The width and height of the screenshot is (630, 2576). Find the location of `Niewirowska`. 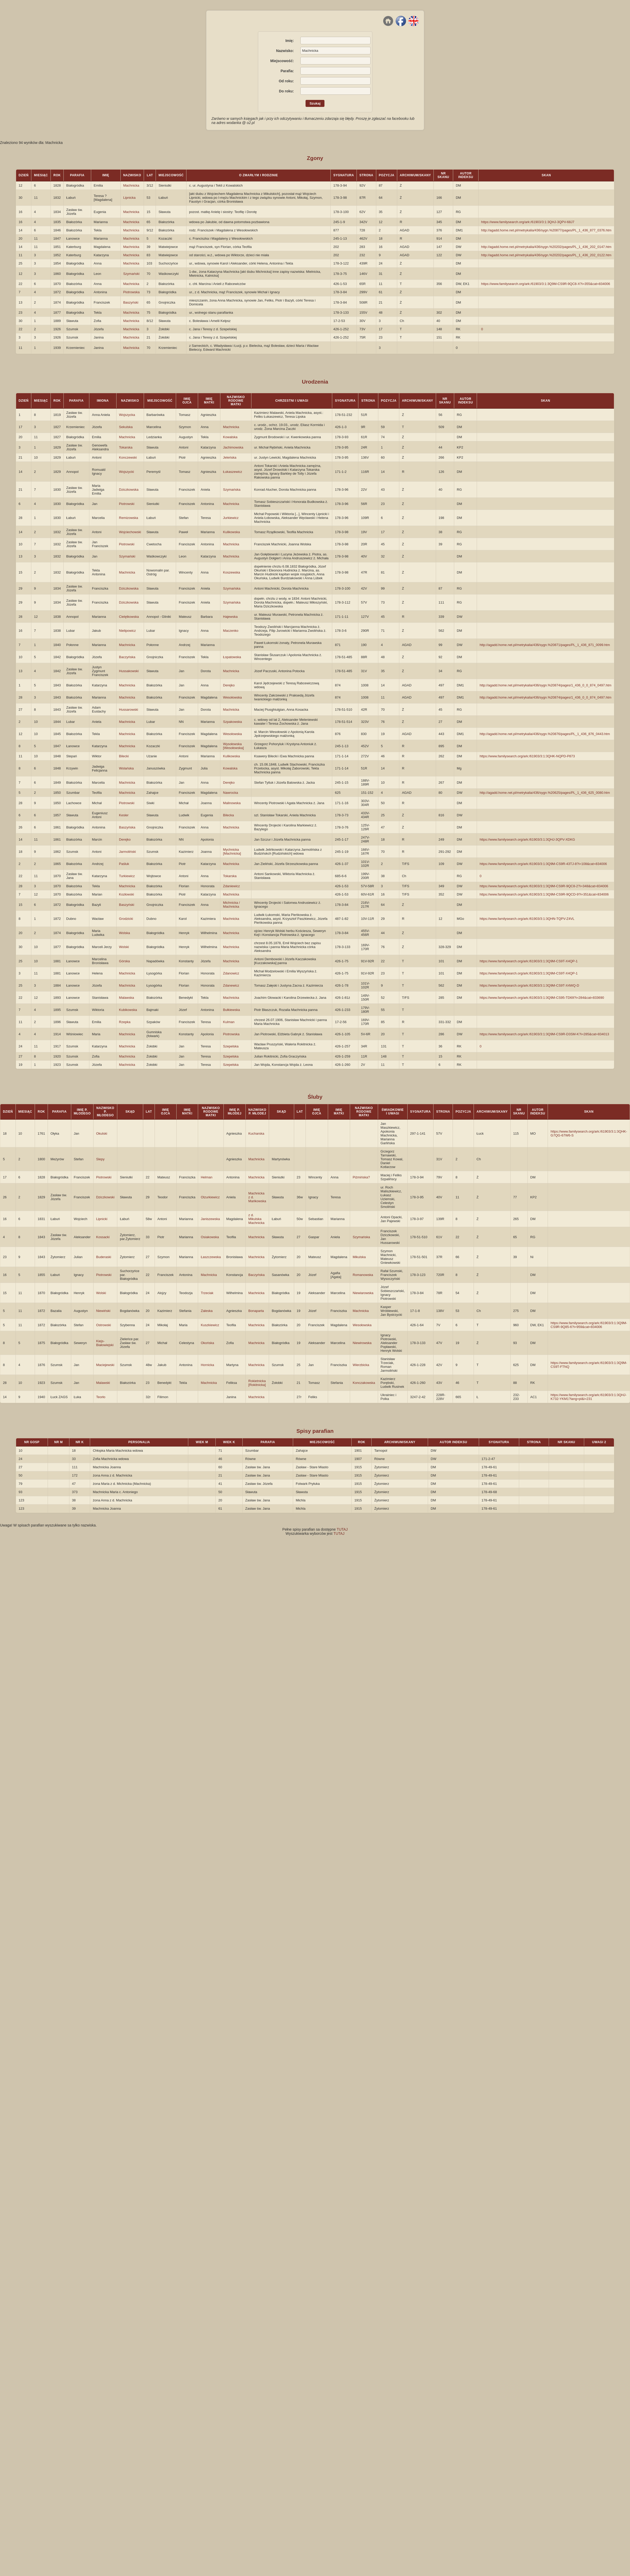

Niewirowska is located at coordinates (362, 1343).